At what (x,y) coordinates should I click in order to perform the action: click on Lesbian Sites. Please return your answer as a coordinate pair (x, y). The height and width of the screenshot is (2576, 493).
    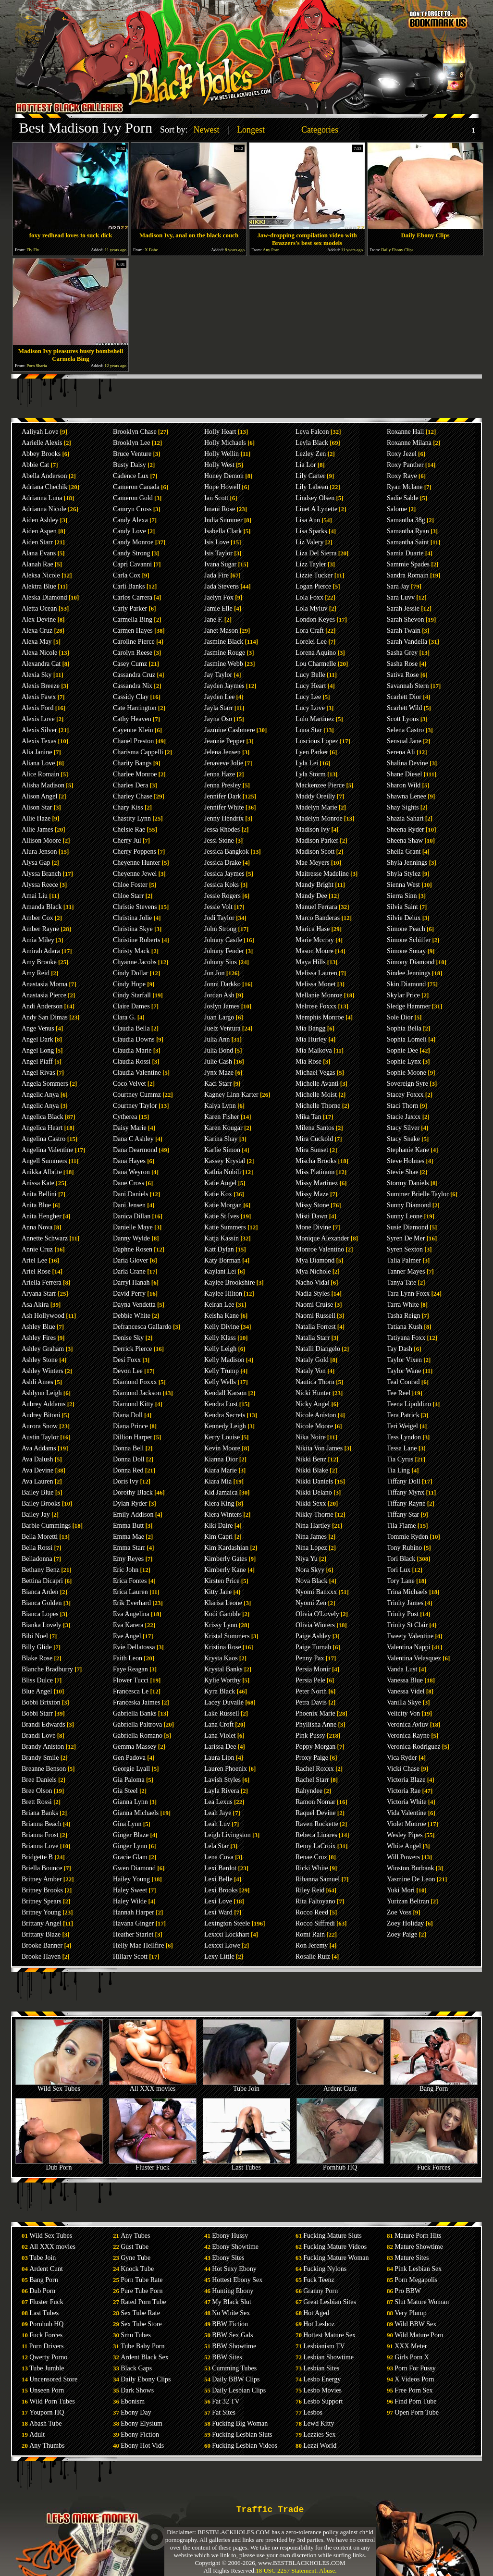
    Looking at the image, I should click on (321, 2368).